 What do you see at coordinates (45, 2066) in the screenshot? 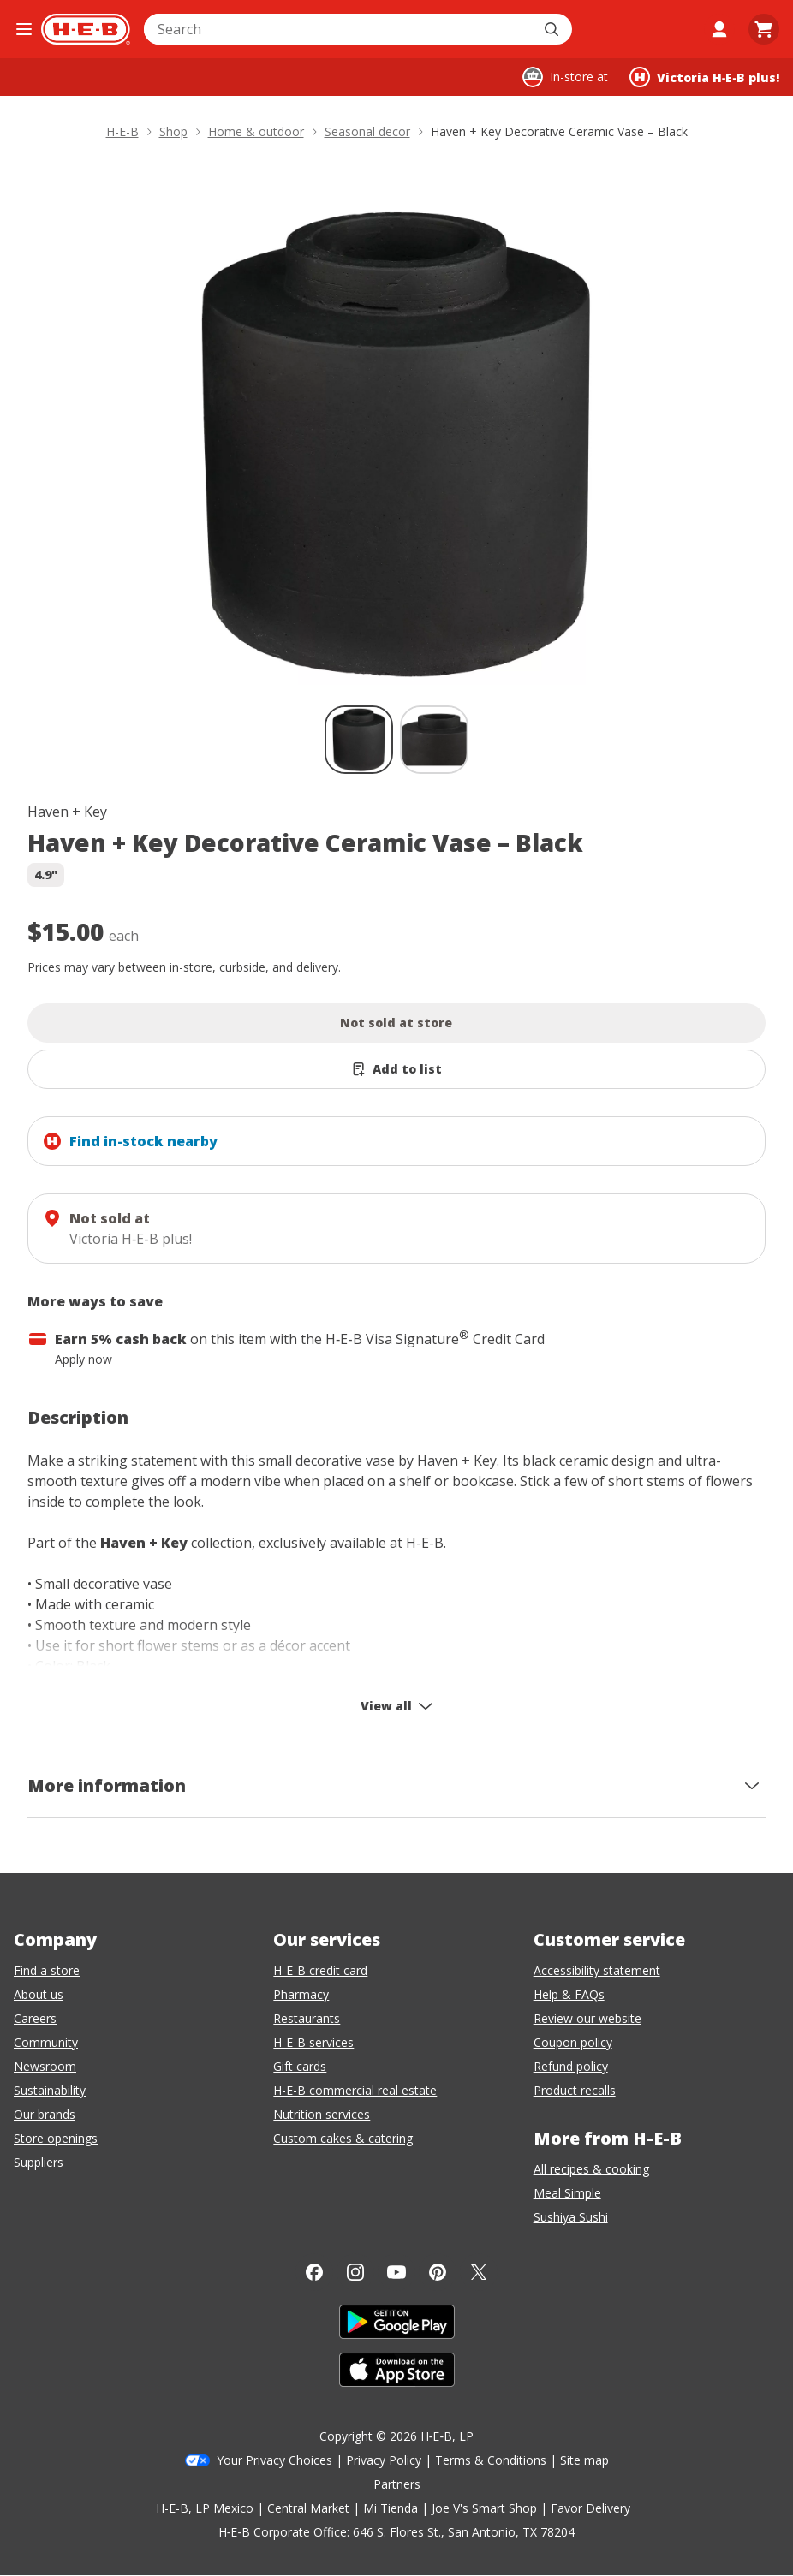
I see `Newsroom` at bounding box center [45, 2066].